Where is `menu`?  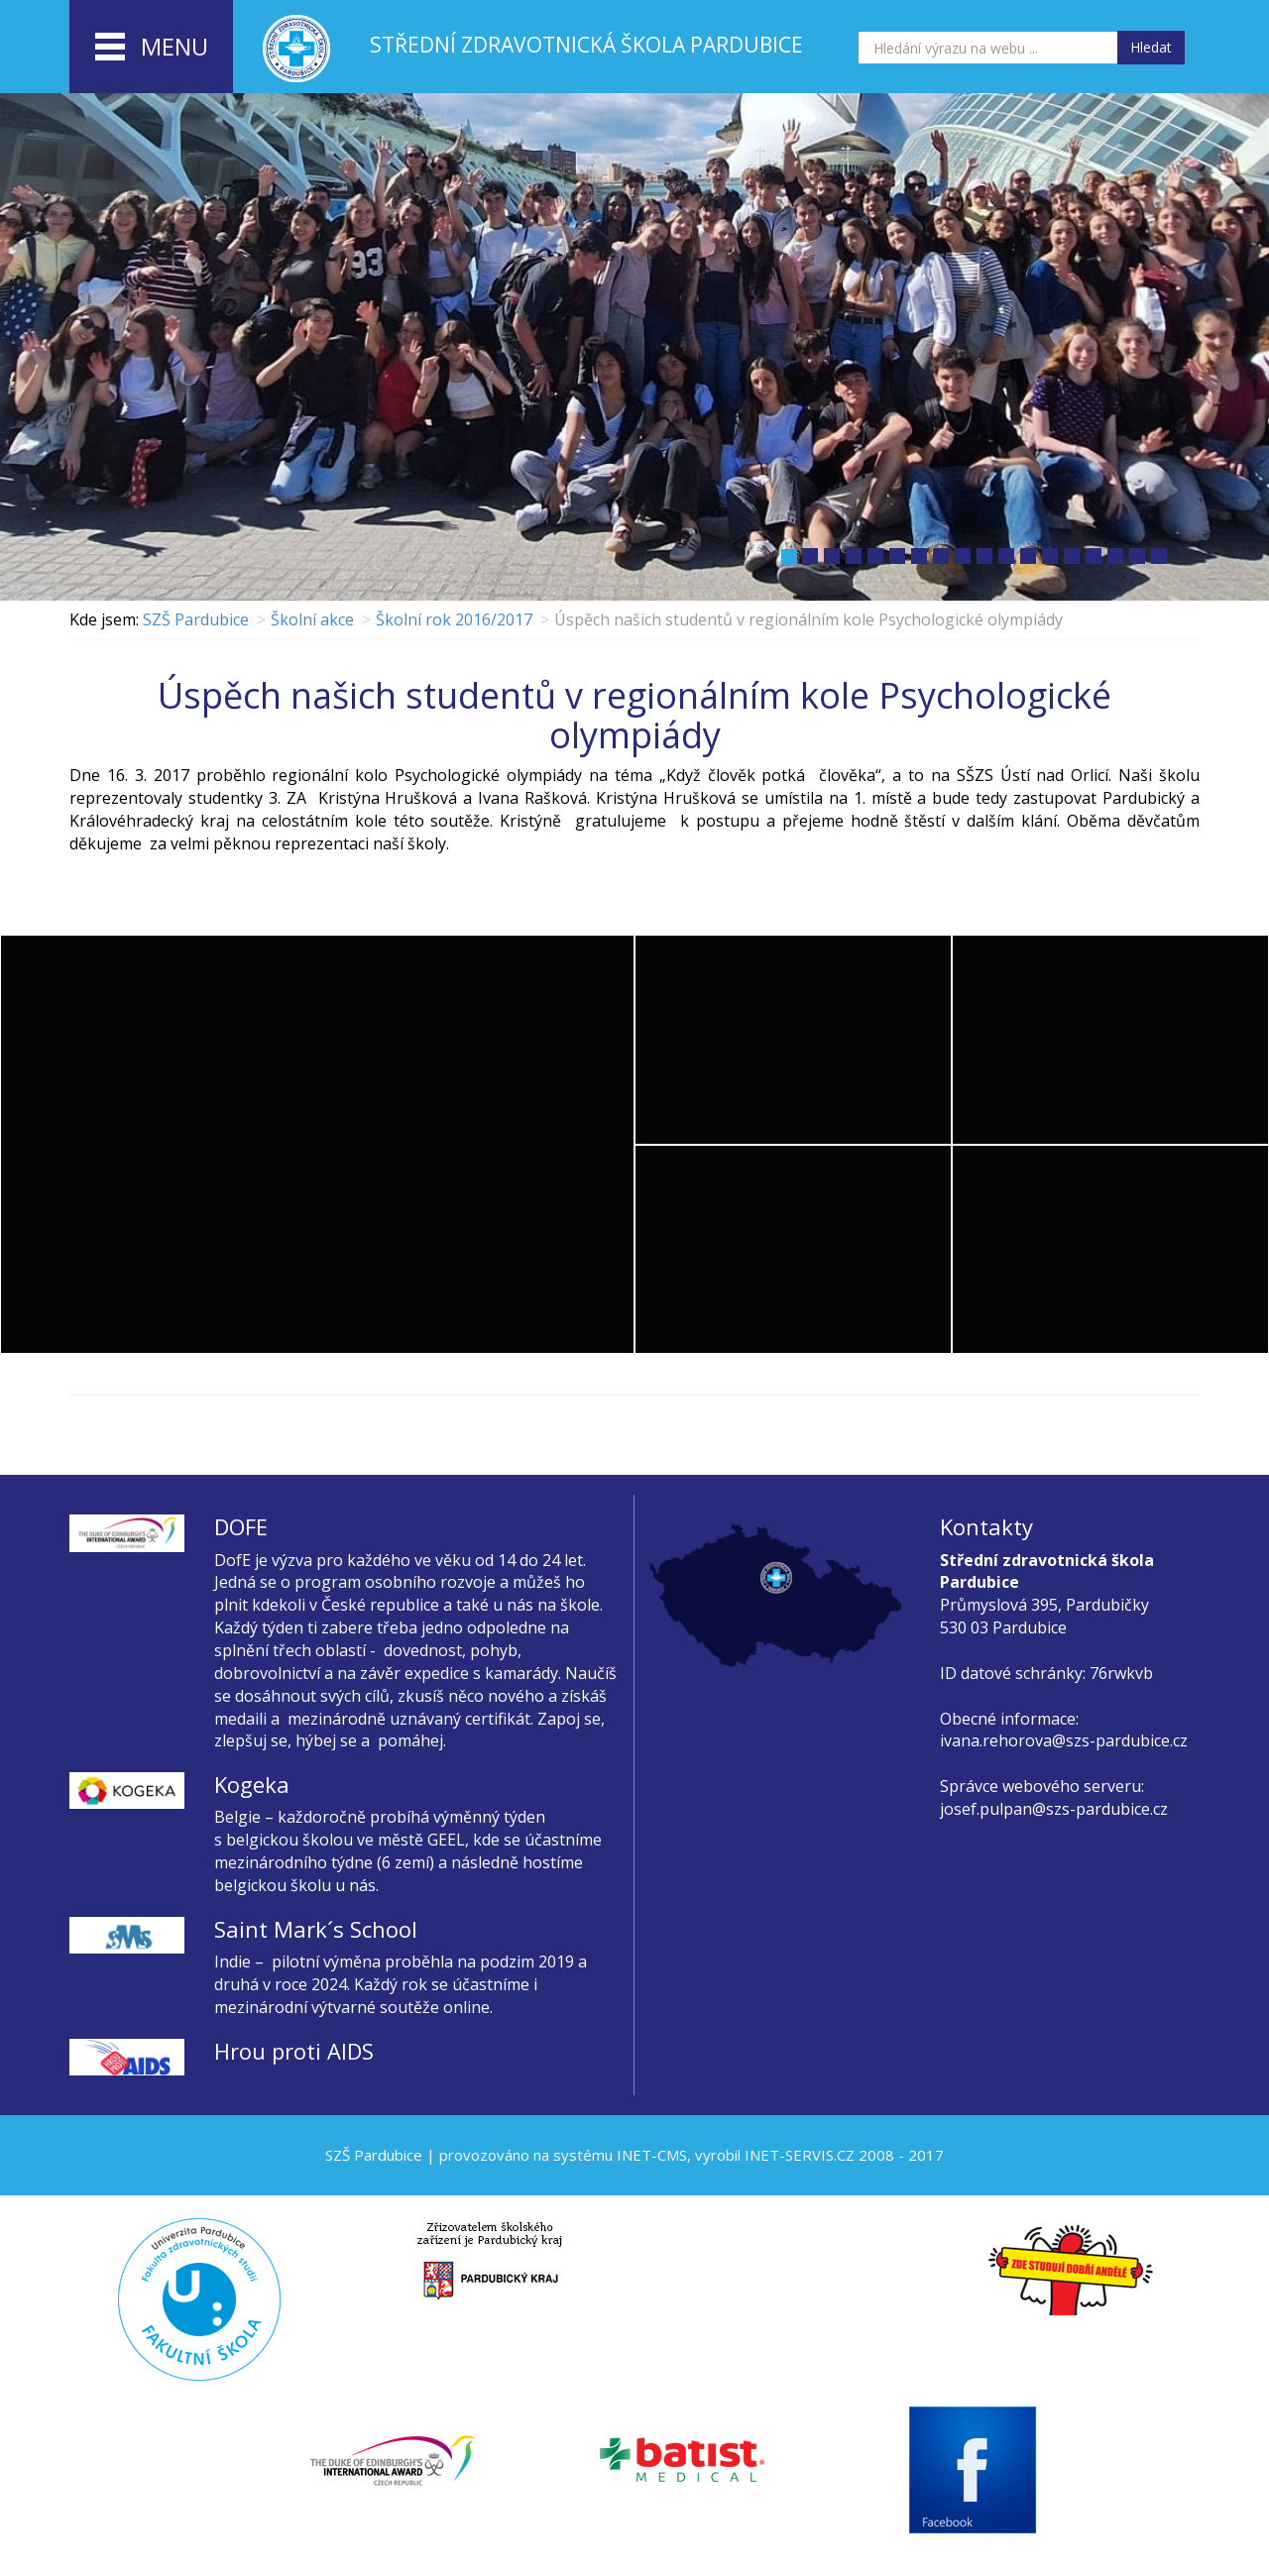
menu is located at coordinates (151, 47).